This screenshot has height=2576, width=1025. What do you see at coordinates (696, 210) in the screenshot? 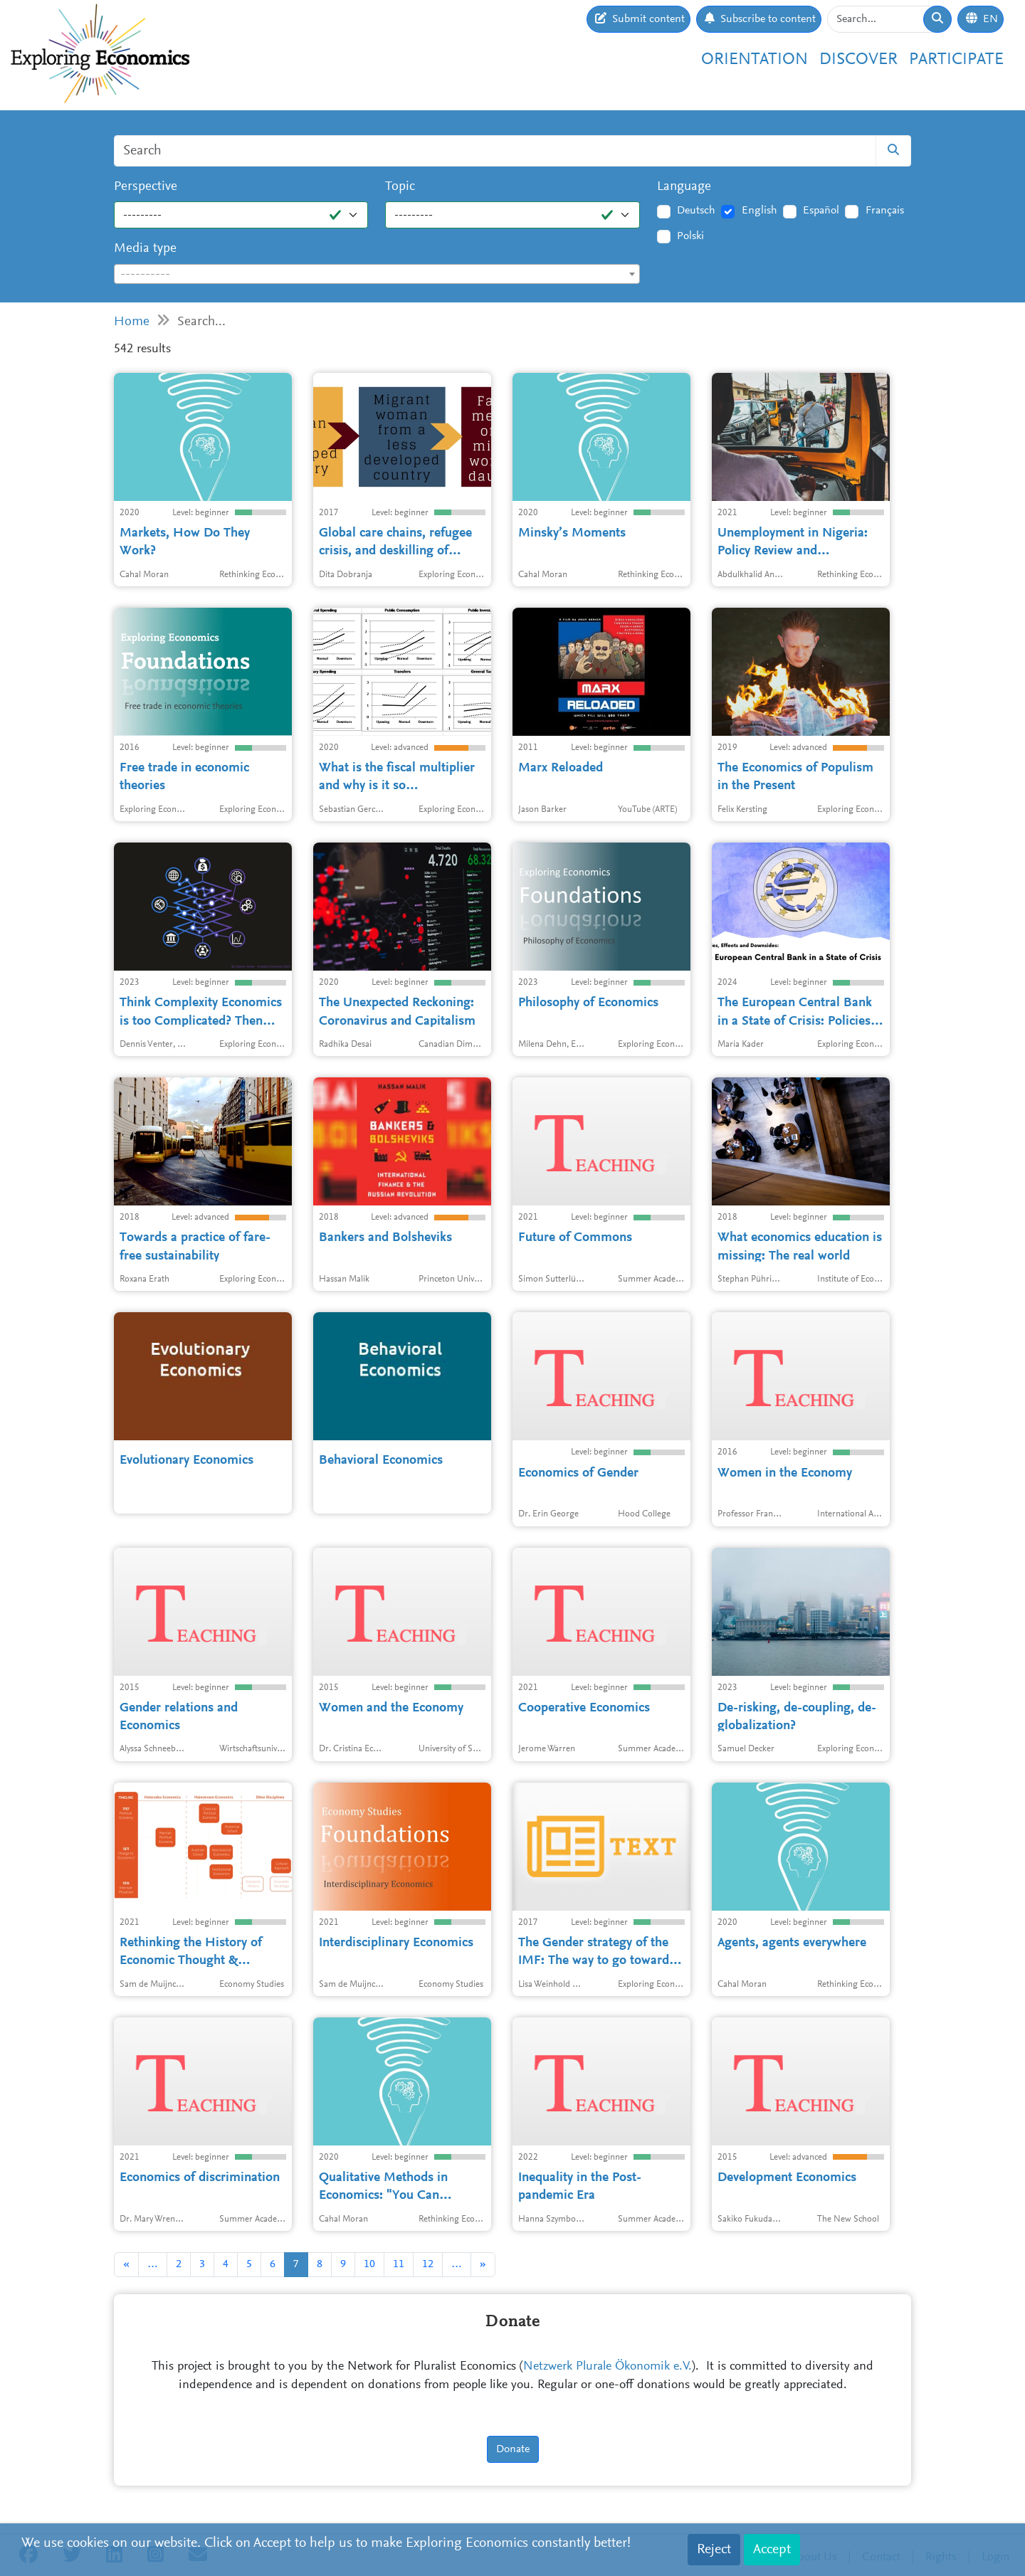
I see `Deutsch` at bounding box center [696, 210].